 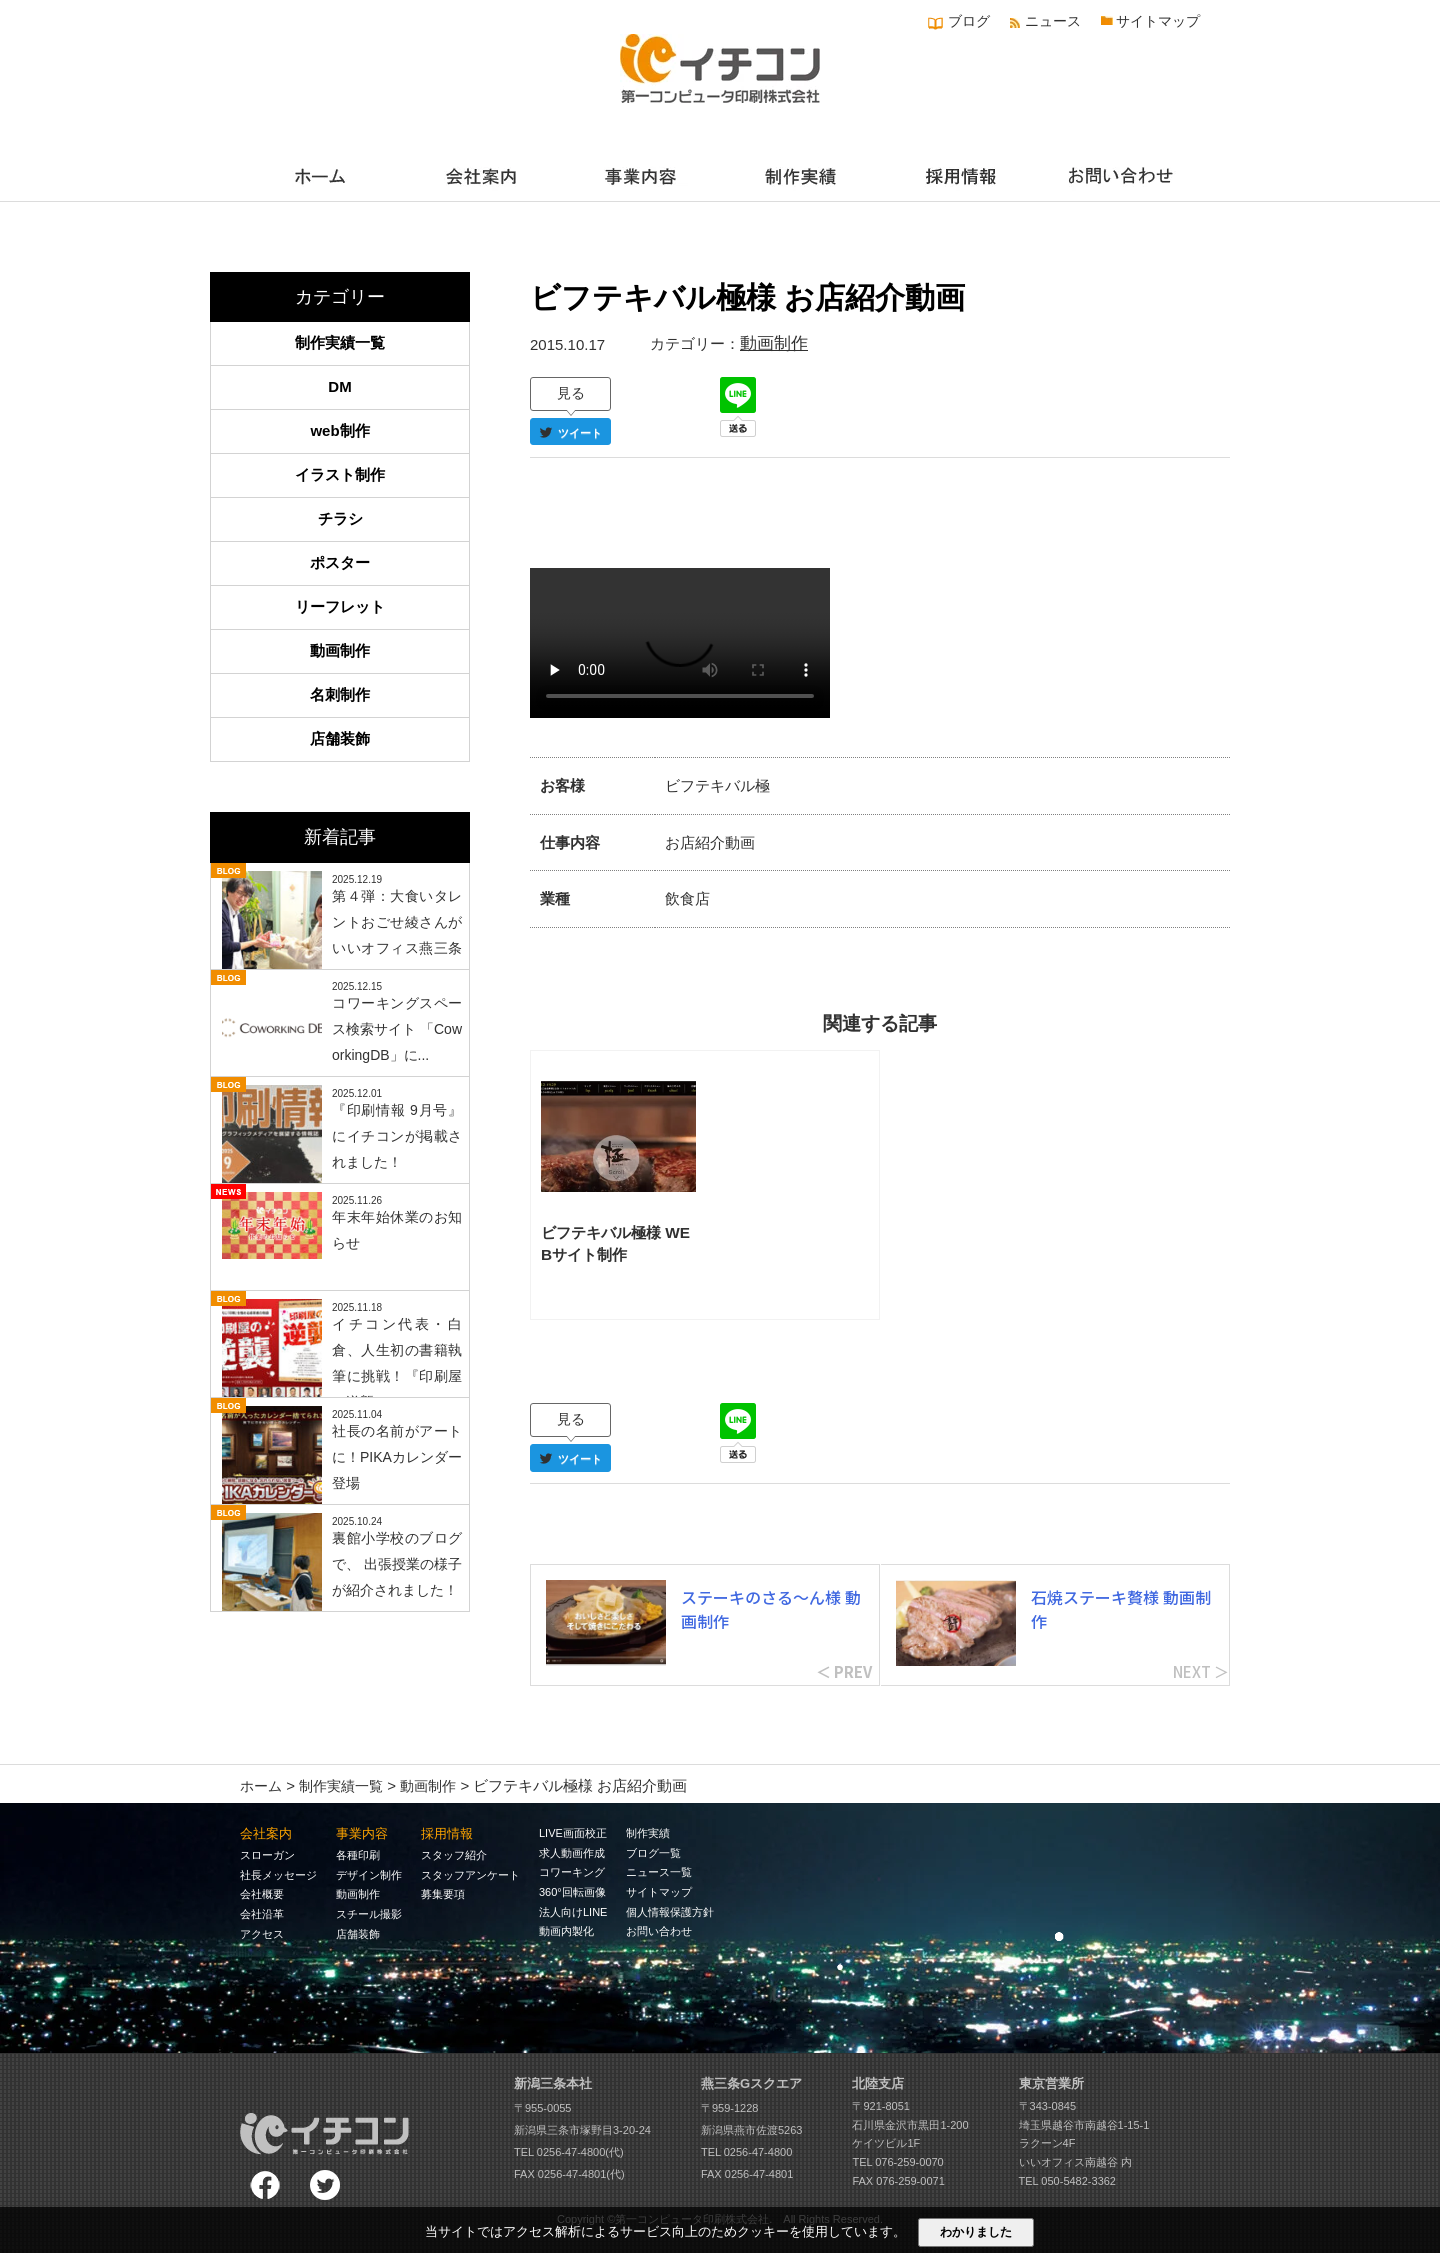 I want to click on 法人向けLINE, so click(x=573, y=1912).